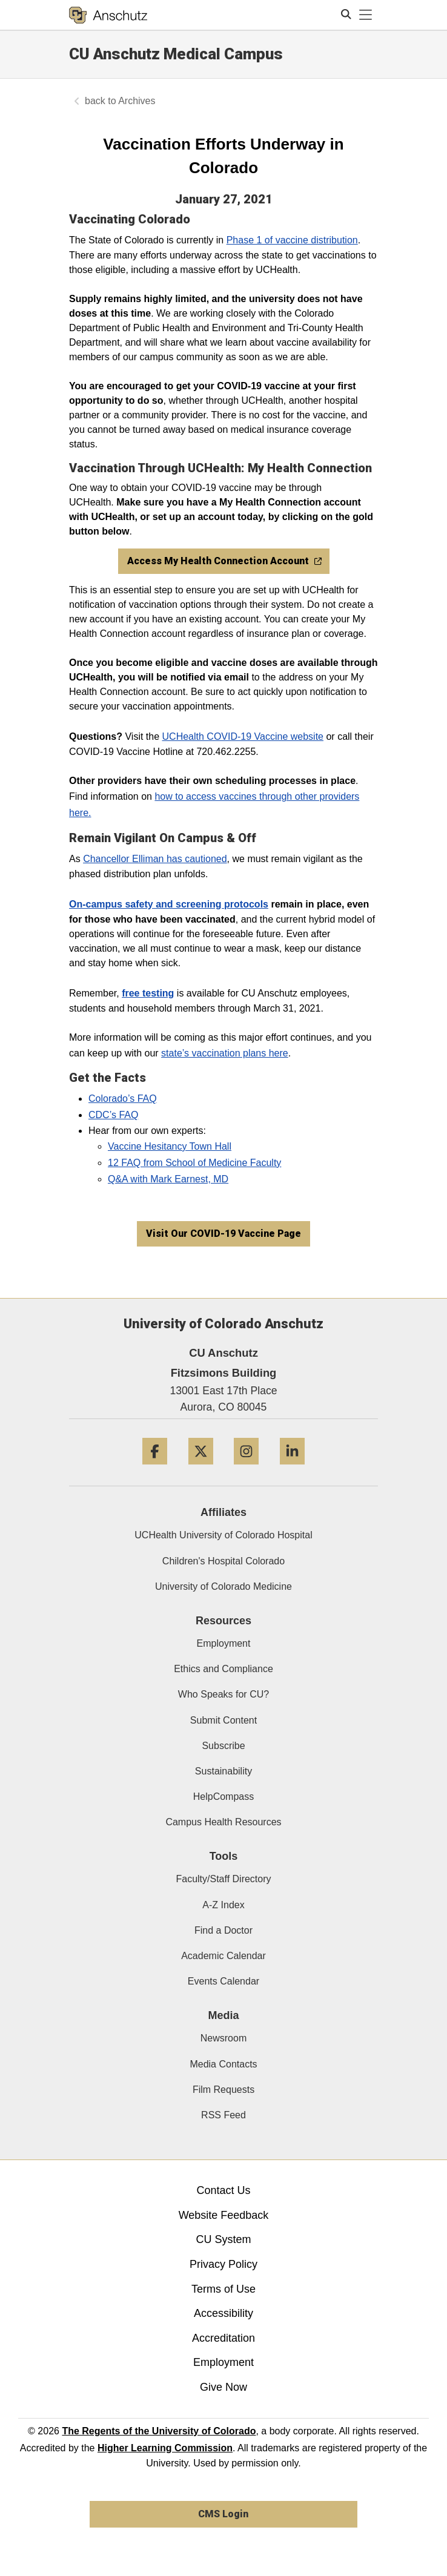 This screenshot has height=2576, width=447. What do you see at coordinates (223, 1720) in the screenshot?
I see `Submit Content` at bounding box center [223, 1720].